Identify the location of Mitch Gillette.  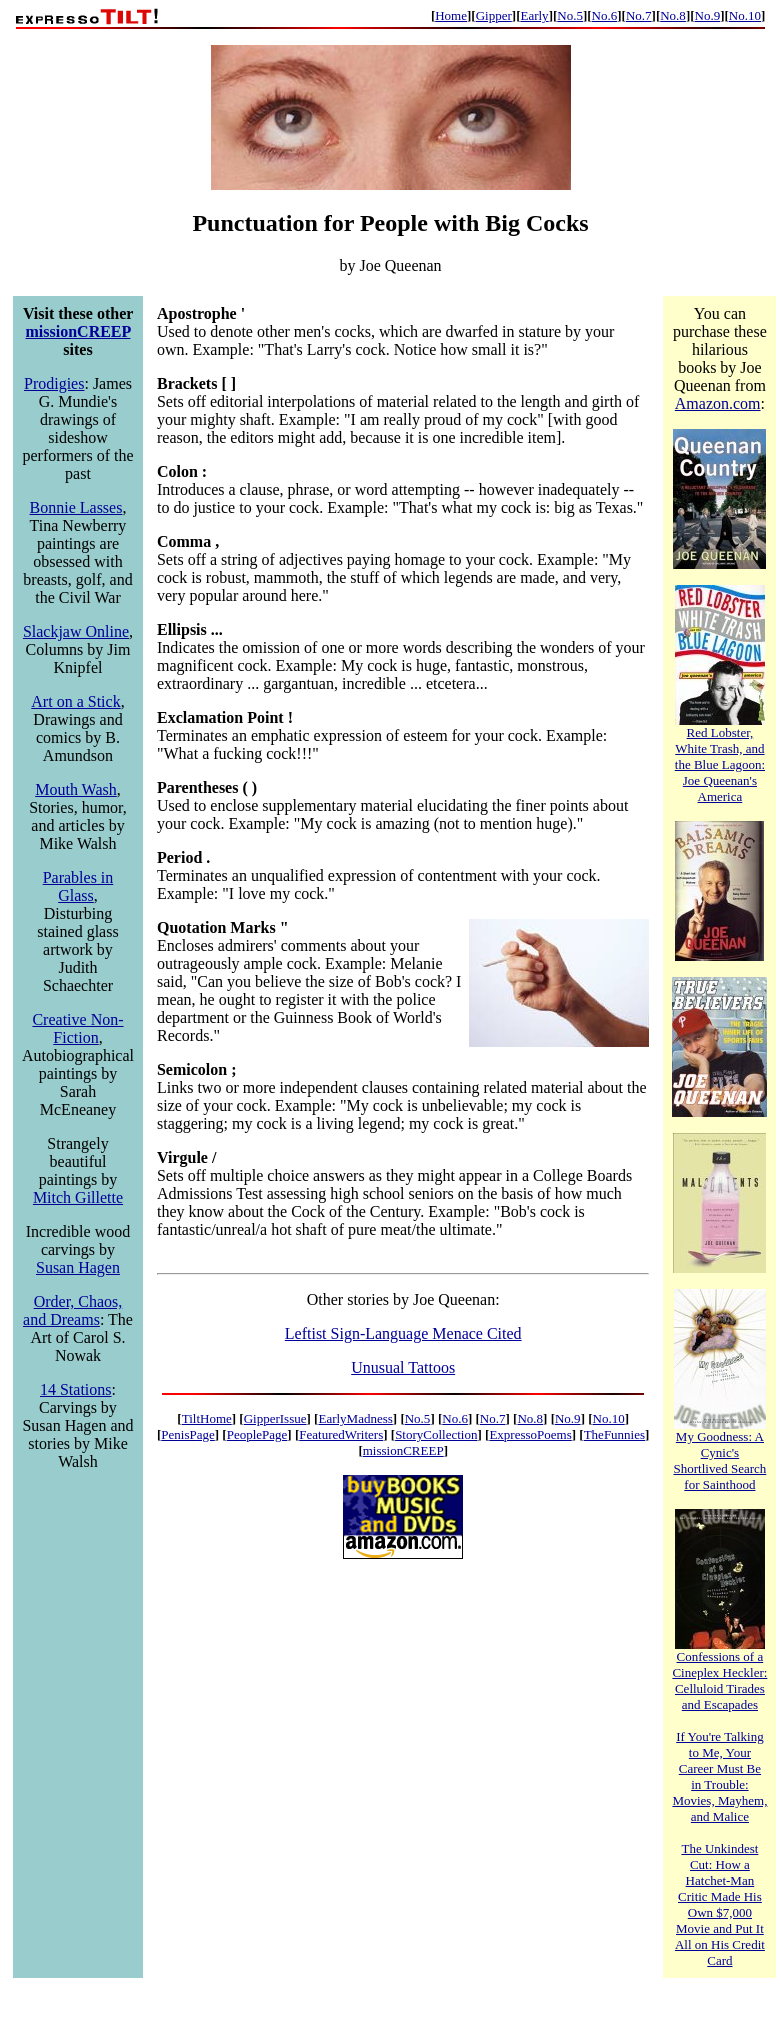
(78, 1197).